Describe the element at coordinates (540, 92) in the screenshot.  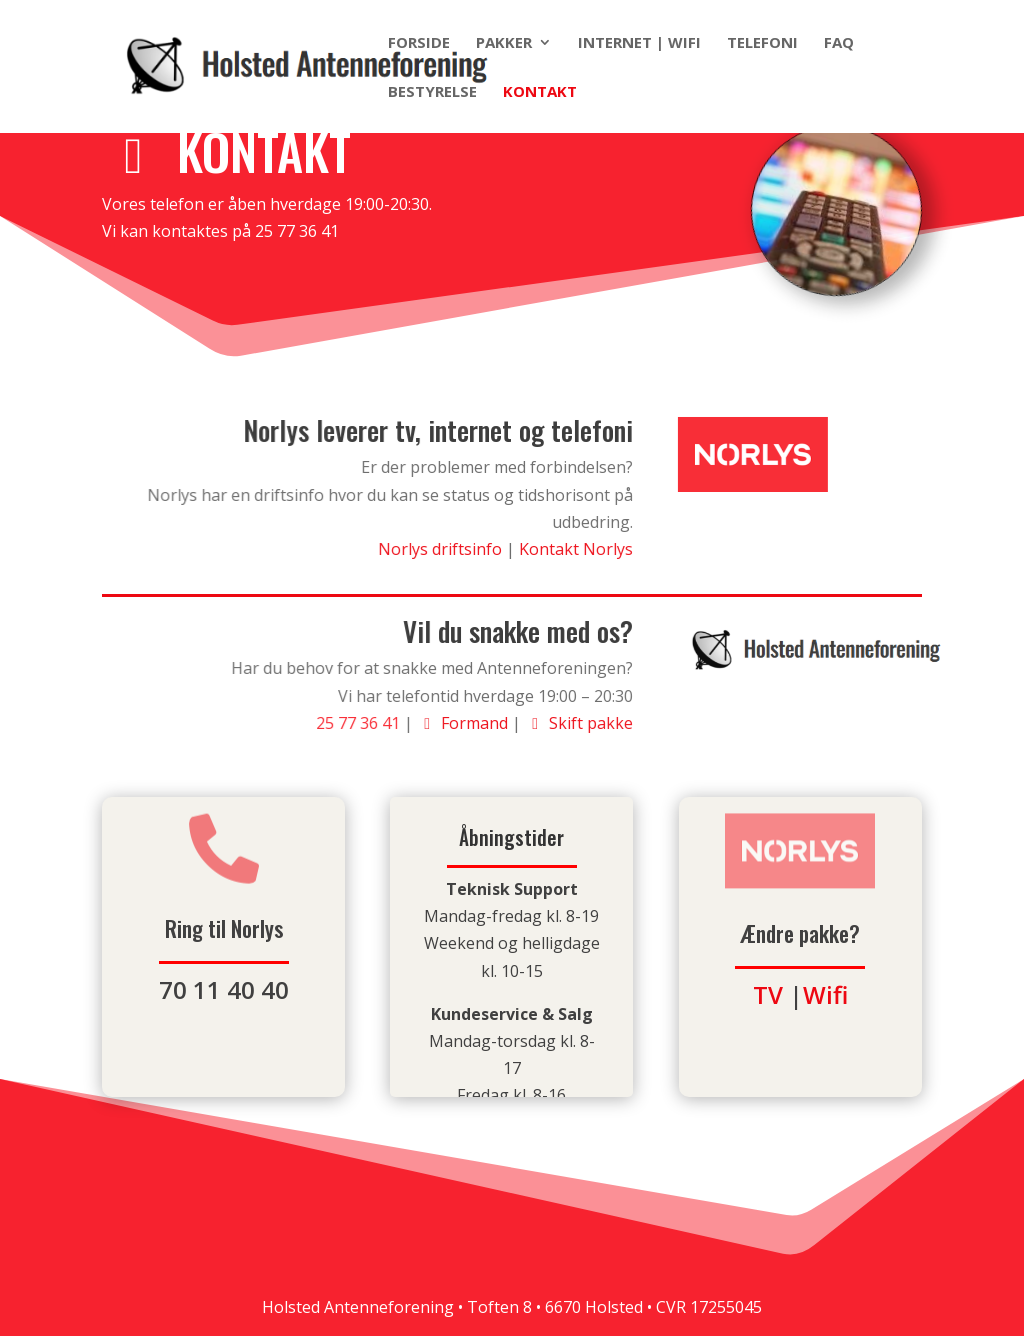
I see `Kontakt` at that location.